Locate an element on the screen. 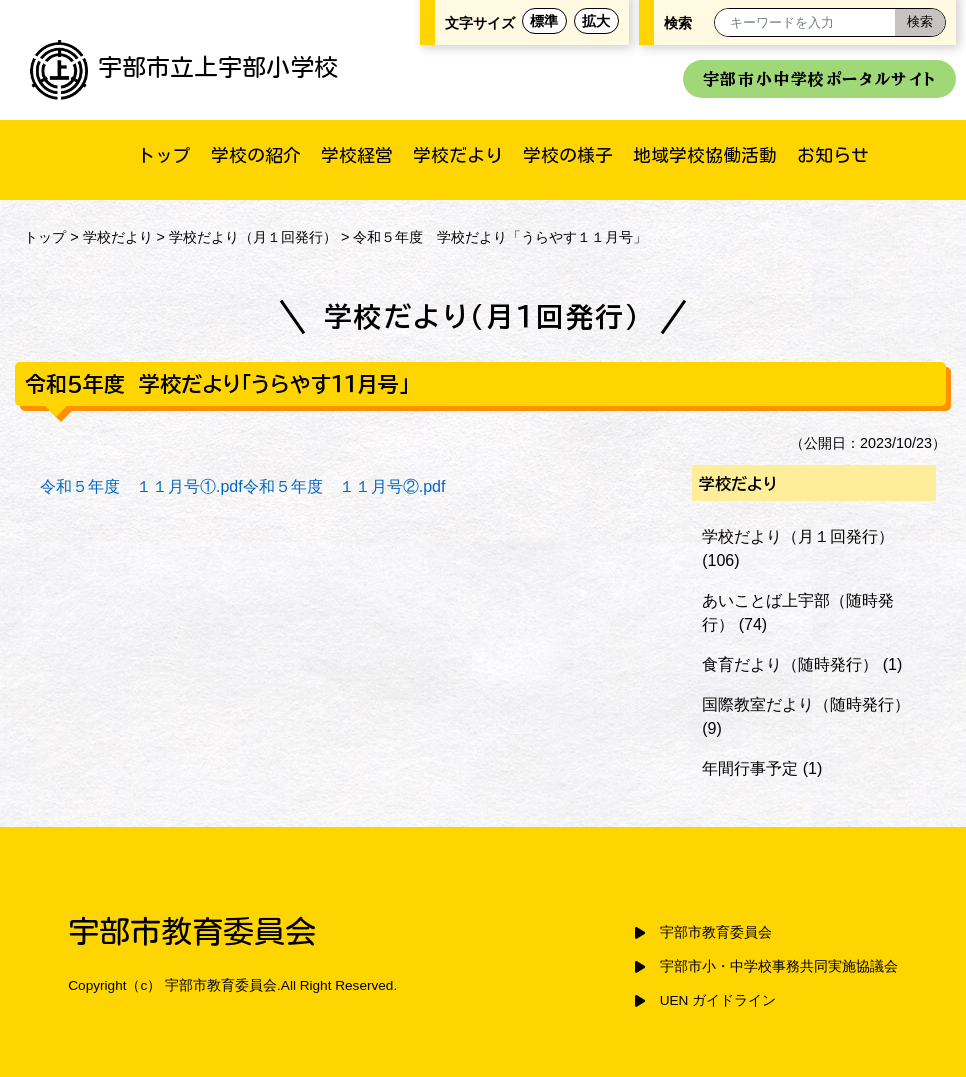  宇部市小中学校ポータルサイト is located at coordinates (819, 79).